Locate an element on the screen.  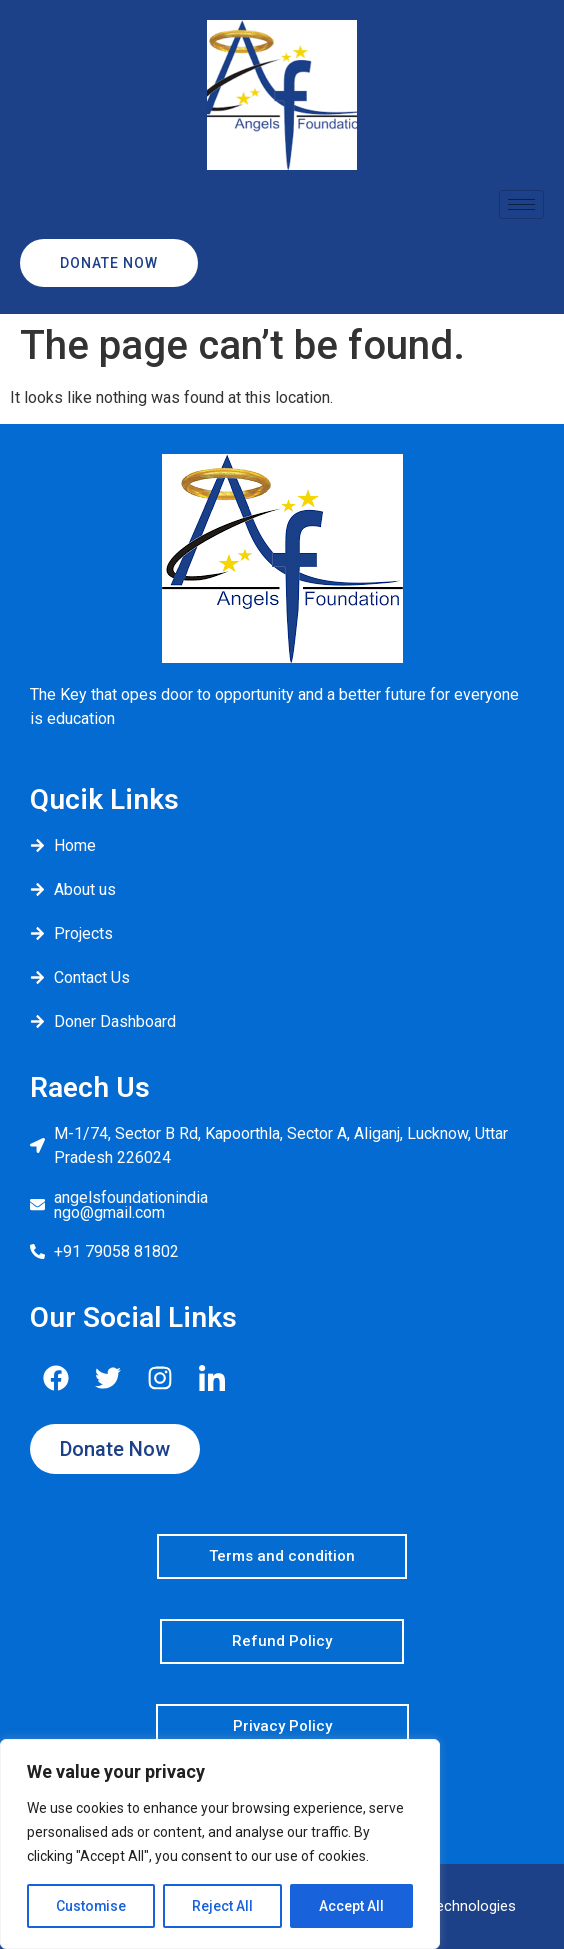
[region] is located at coordinates (220, 1844).